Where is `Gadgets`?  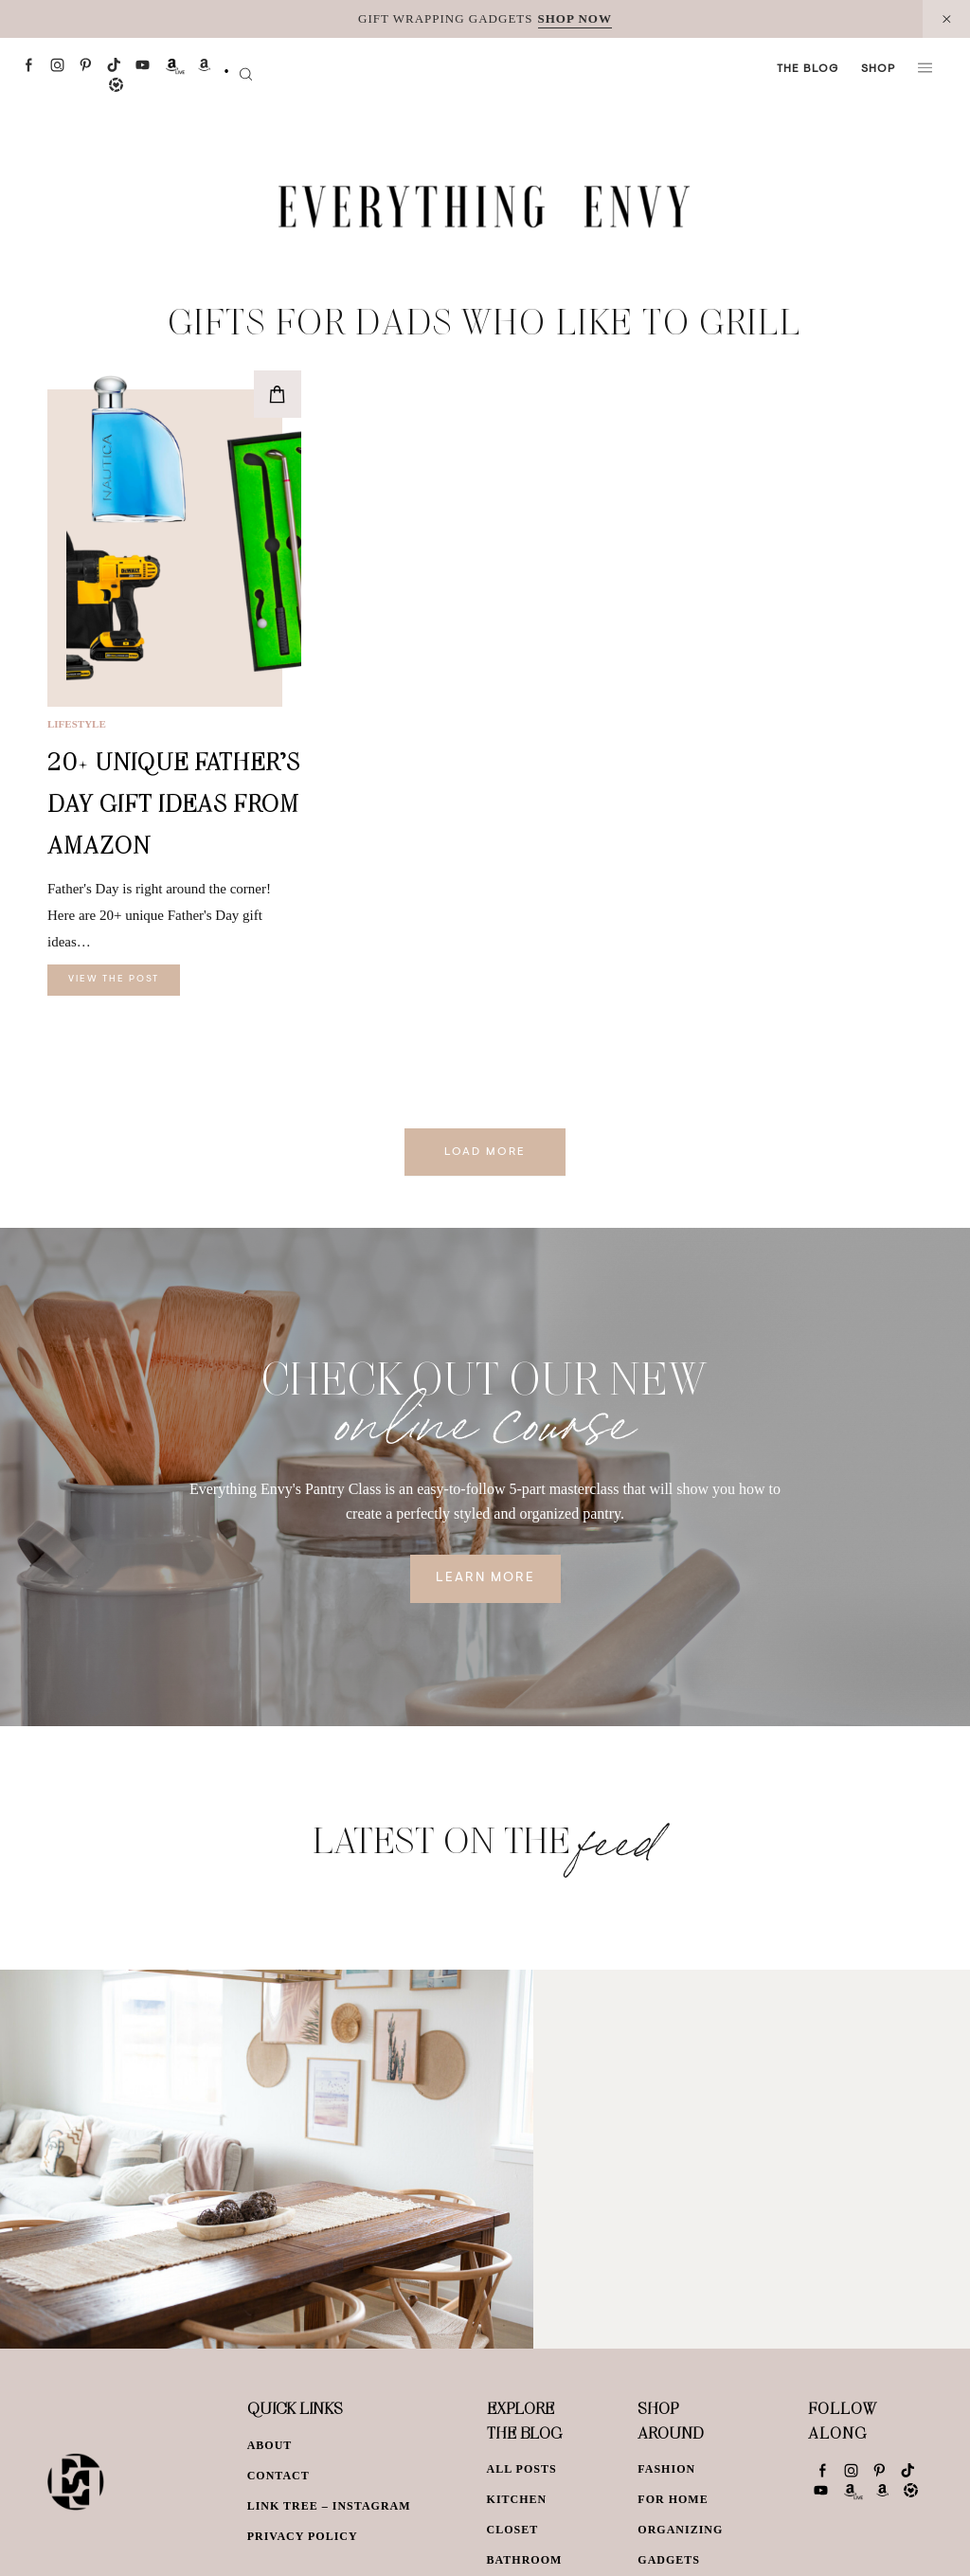 Gadgets is located at coordinates (669, 2560).